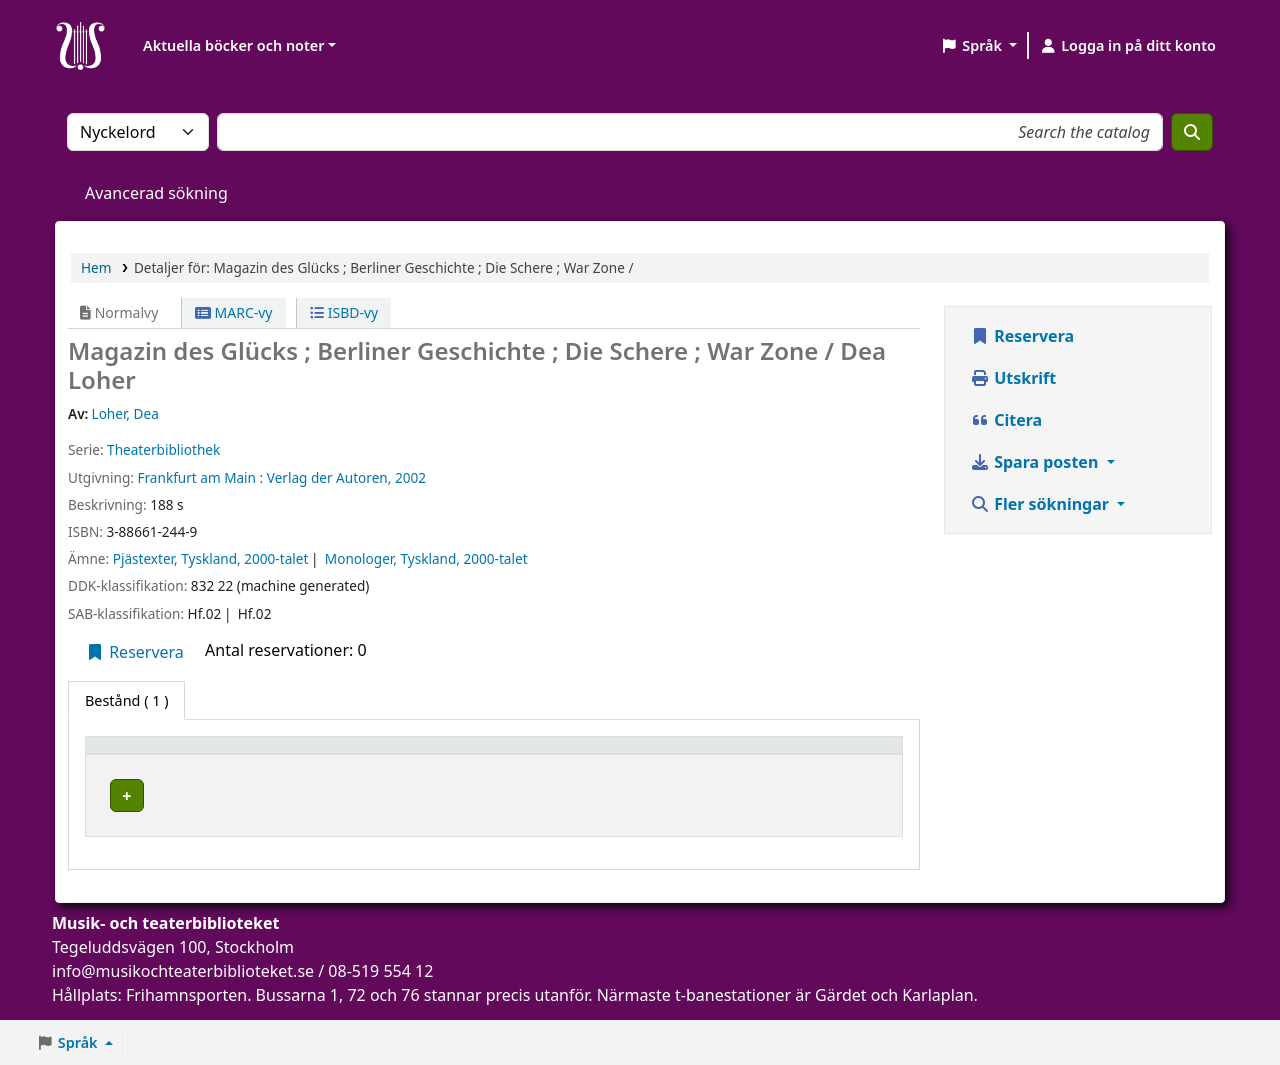  What do you see at coordinates (1041, 504) in the screenshot?
I see `Fler sökningar [button]` at bounding box center [1041, 504].